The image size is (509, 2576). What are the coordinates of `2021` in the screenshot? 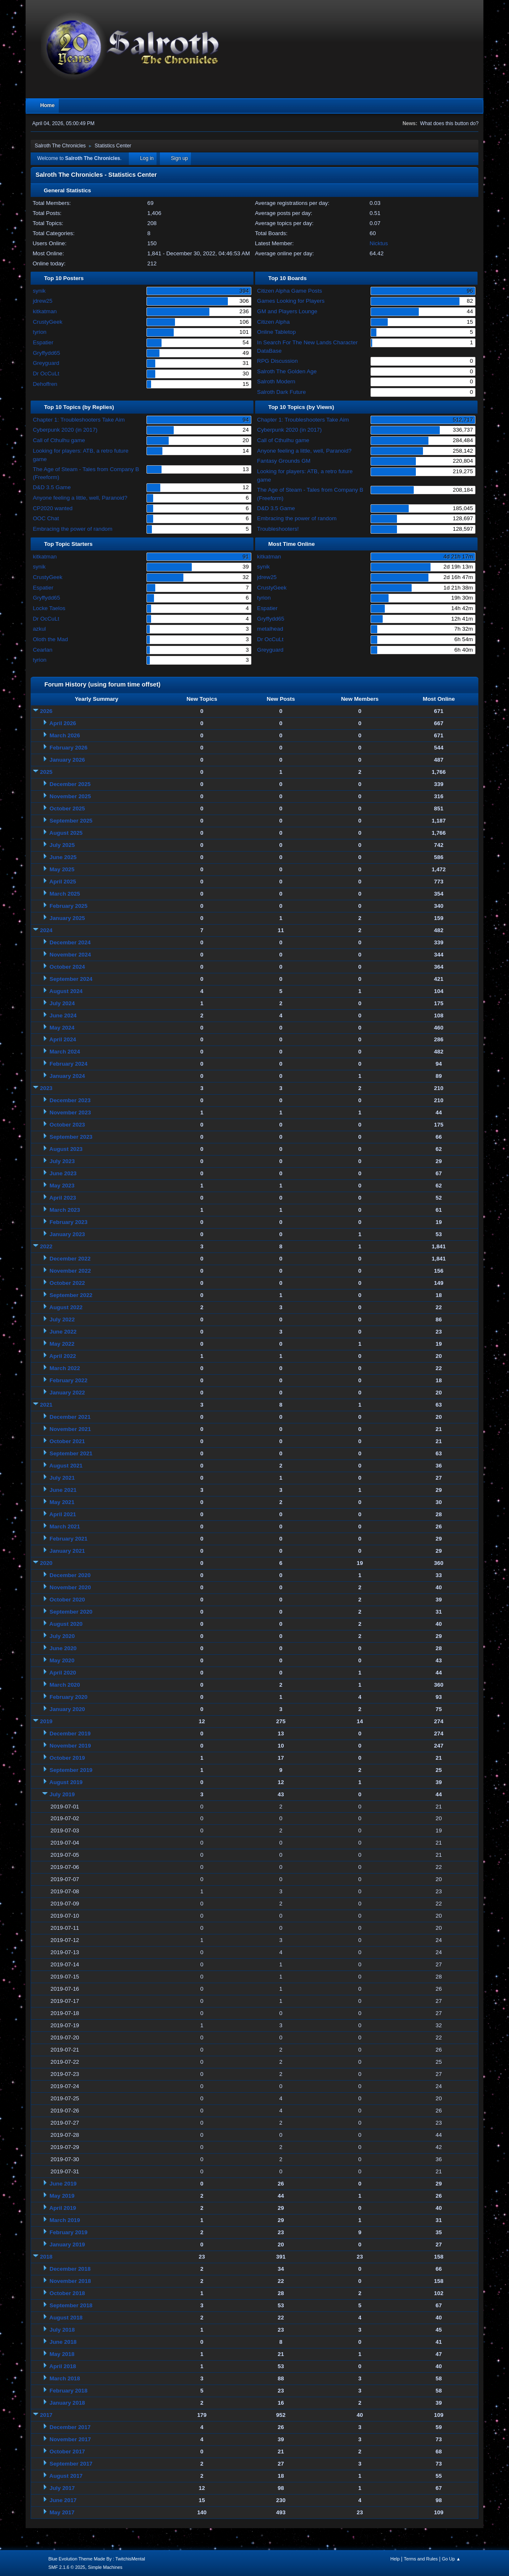 It's located at (46, 1405).